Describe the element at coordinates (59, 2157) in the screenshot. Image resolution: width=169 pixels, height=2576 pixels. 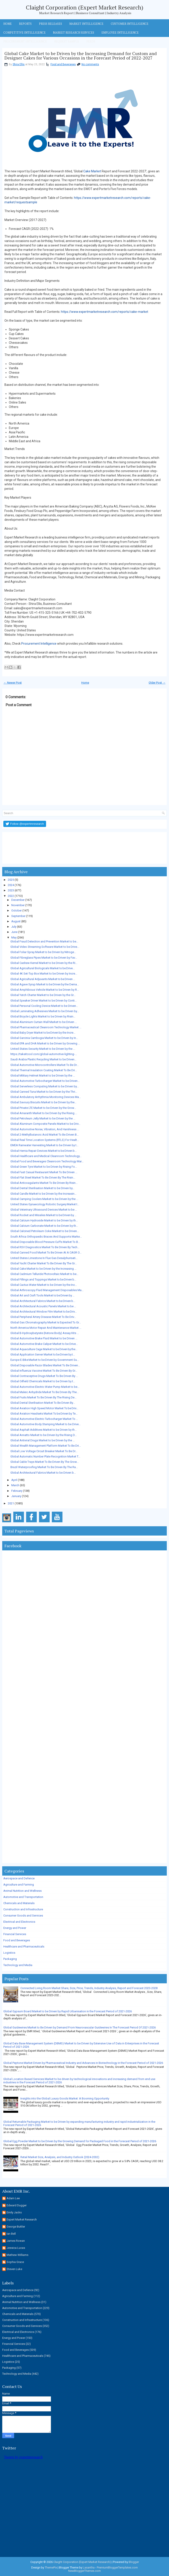
I see `Retail Market Size, Analysis, and Industry Outlook (2024-2032)` at that location.